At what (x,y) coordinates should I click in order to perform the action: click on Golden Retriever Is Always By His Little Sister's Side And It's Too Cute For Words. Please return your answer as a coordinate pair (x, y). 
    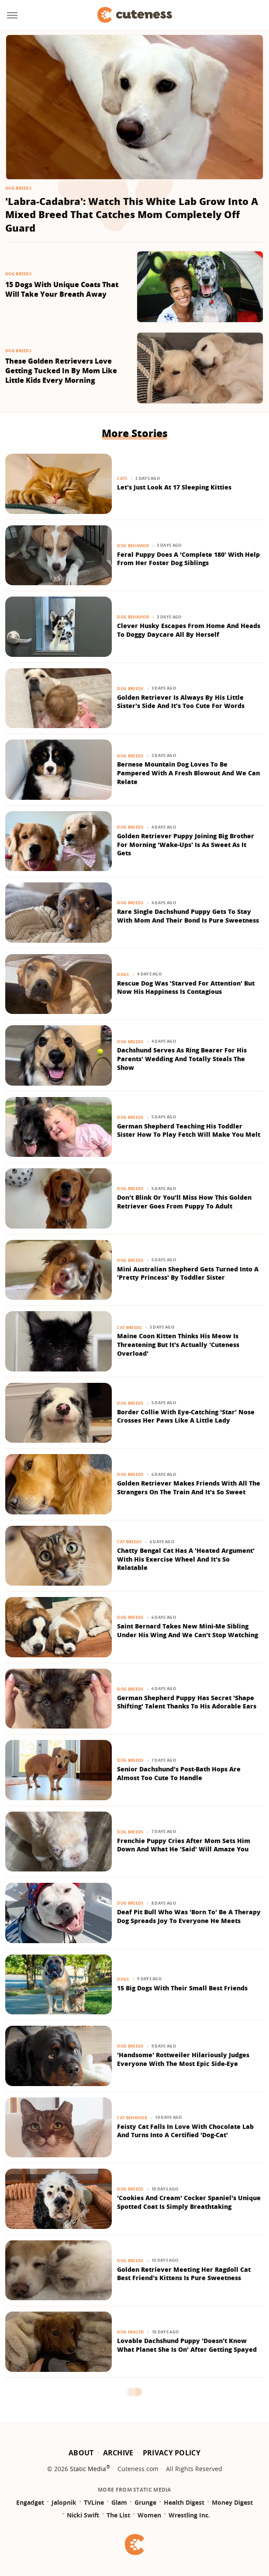
    Looking at the image, I should click on (181, 701).